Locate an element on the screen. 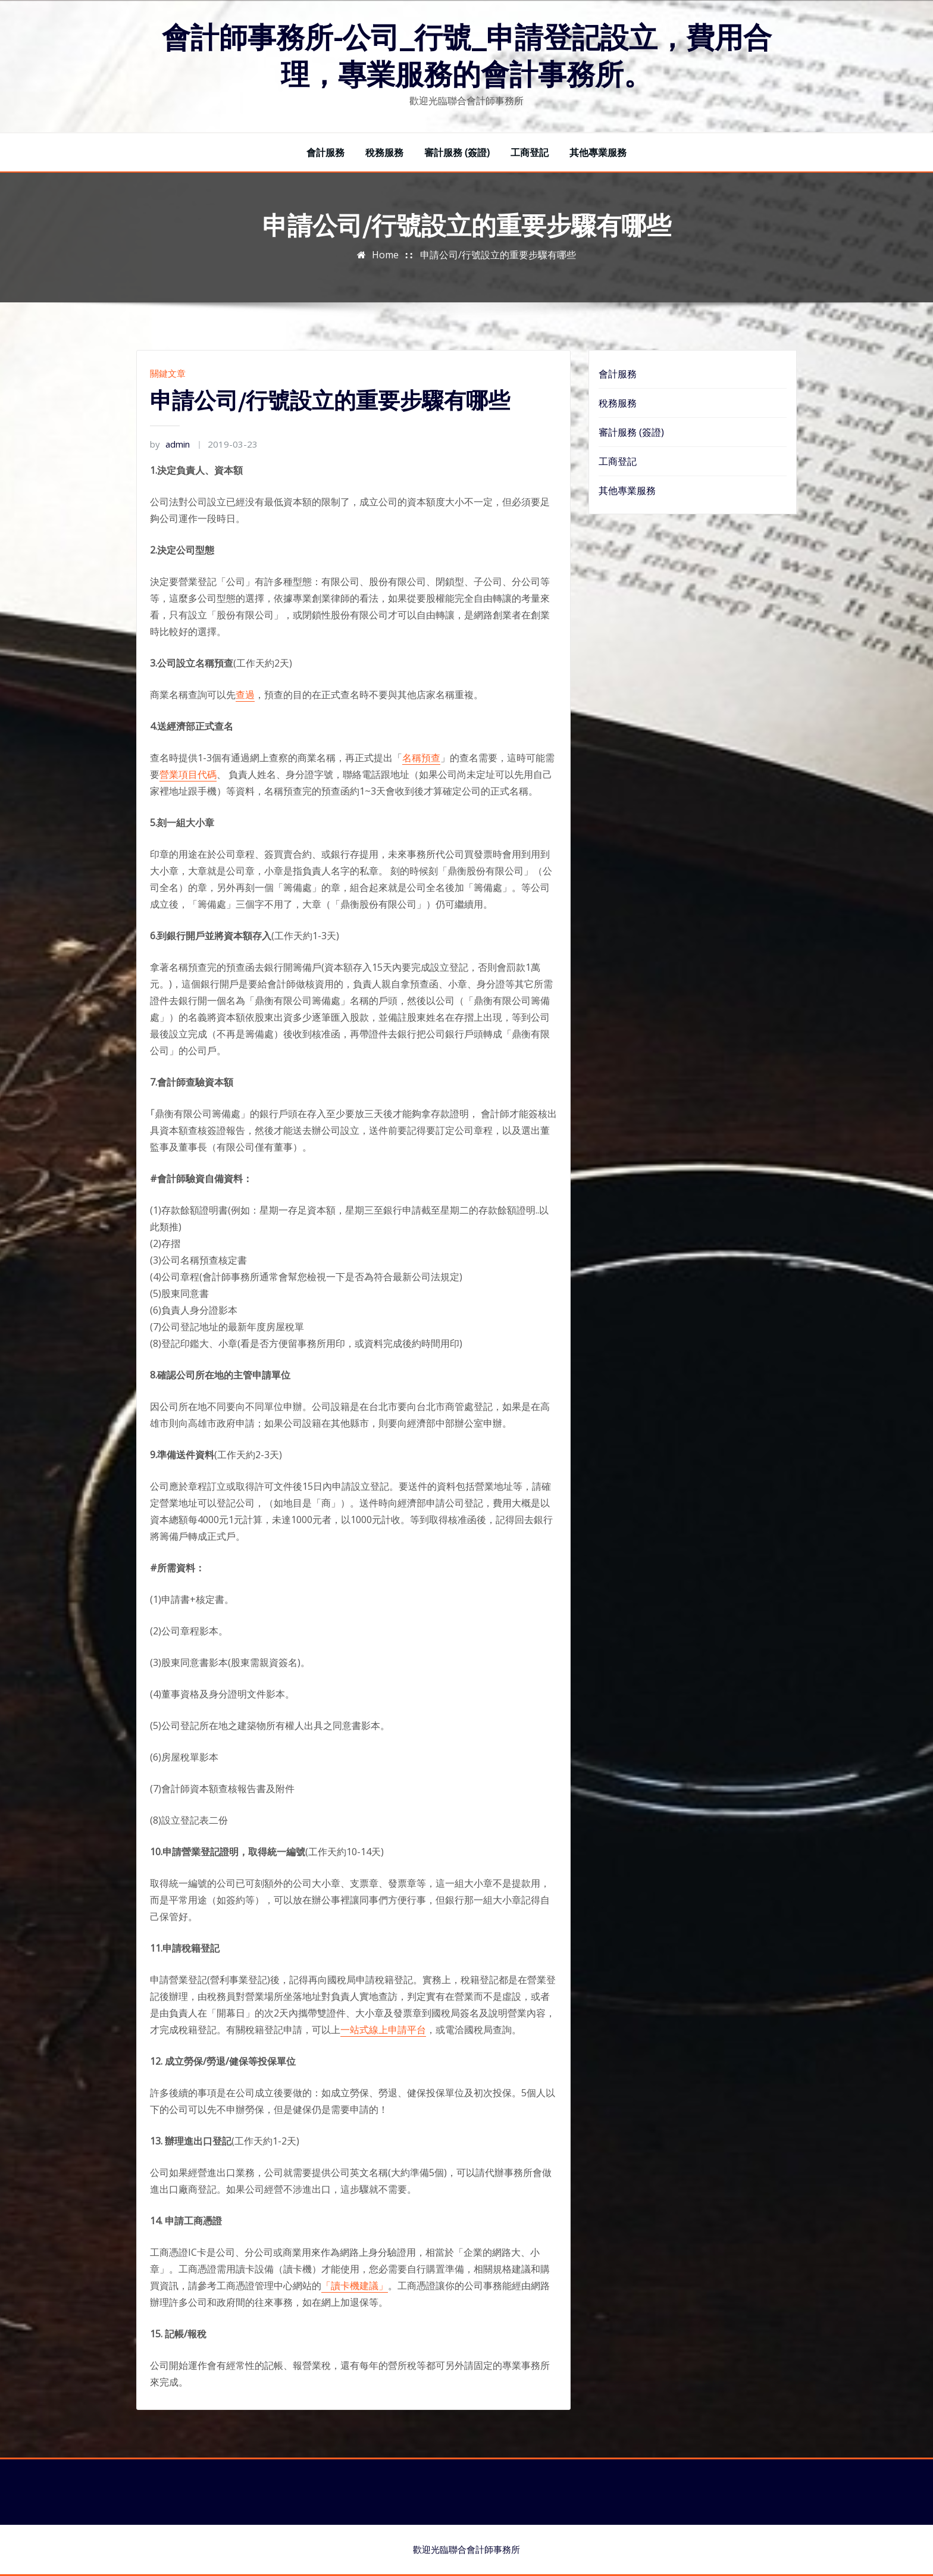 Image resolution: width=933 pixels, height=2576 pixels. 稅務服務 is located at coordinates (384, 152).